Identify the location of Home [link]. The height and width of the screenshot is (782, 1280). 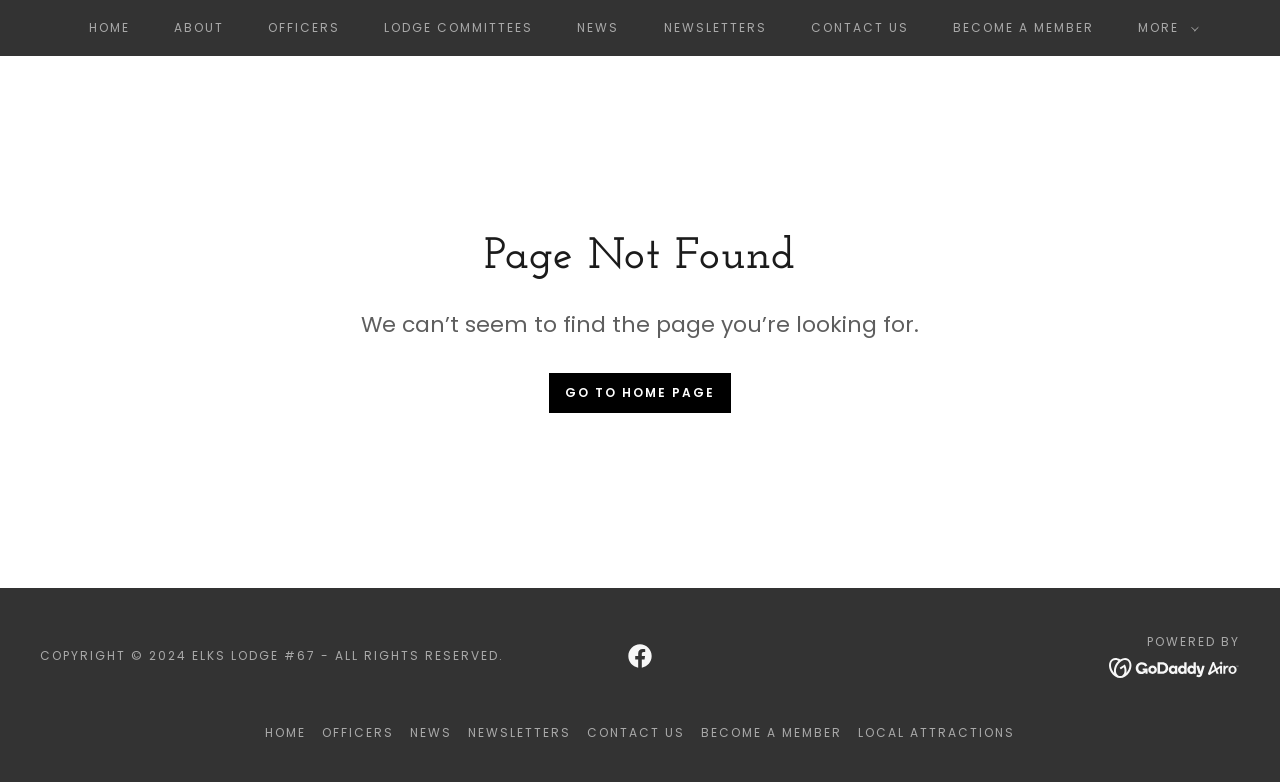
(109, 27).